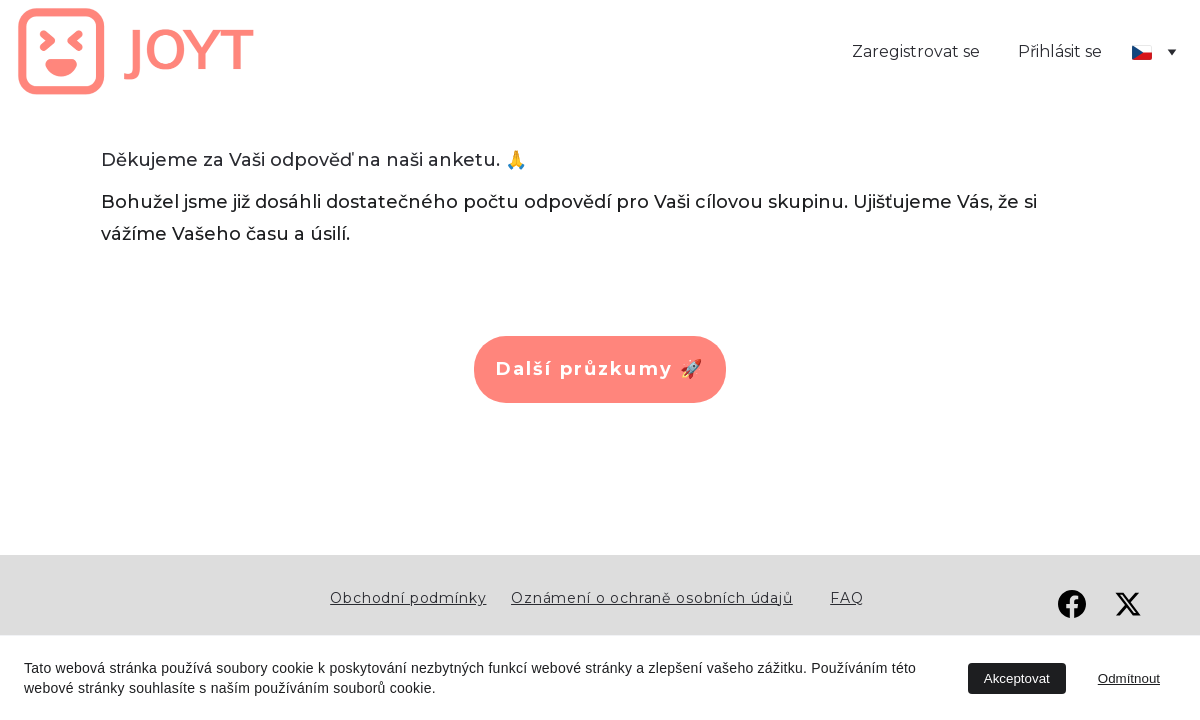 This screenshot has width=1200, height=720. I want to click on Akceptovat, so click(1017, 678).